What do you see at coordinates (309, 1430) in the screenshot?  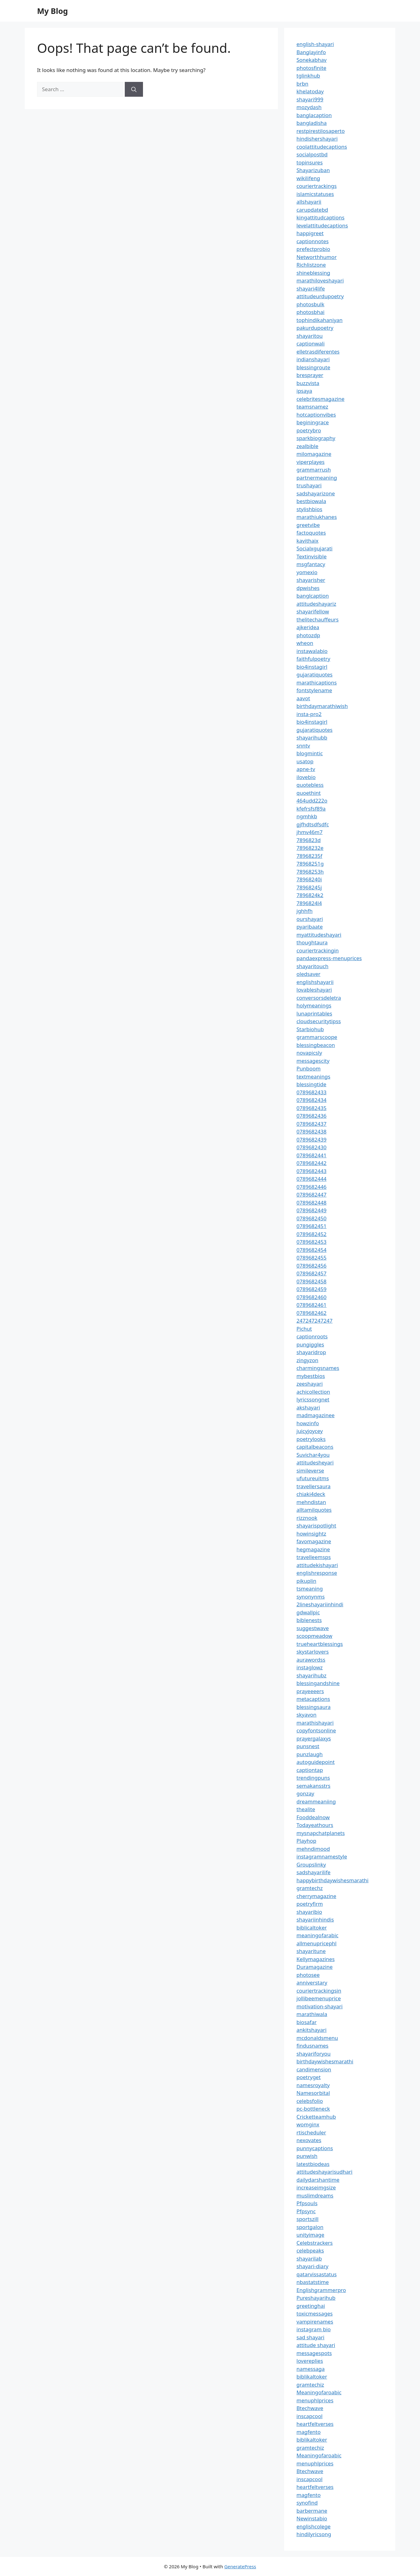 I see `juicyjoycey` at bounding box center [309, 1430].